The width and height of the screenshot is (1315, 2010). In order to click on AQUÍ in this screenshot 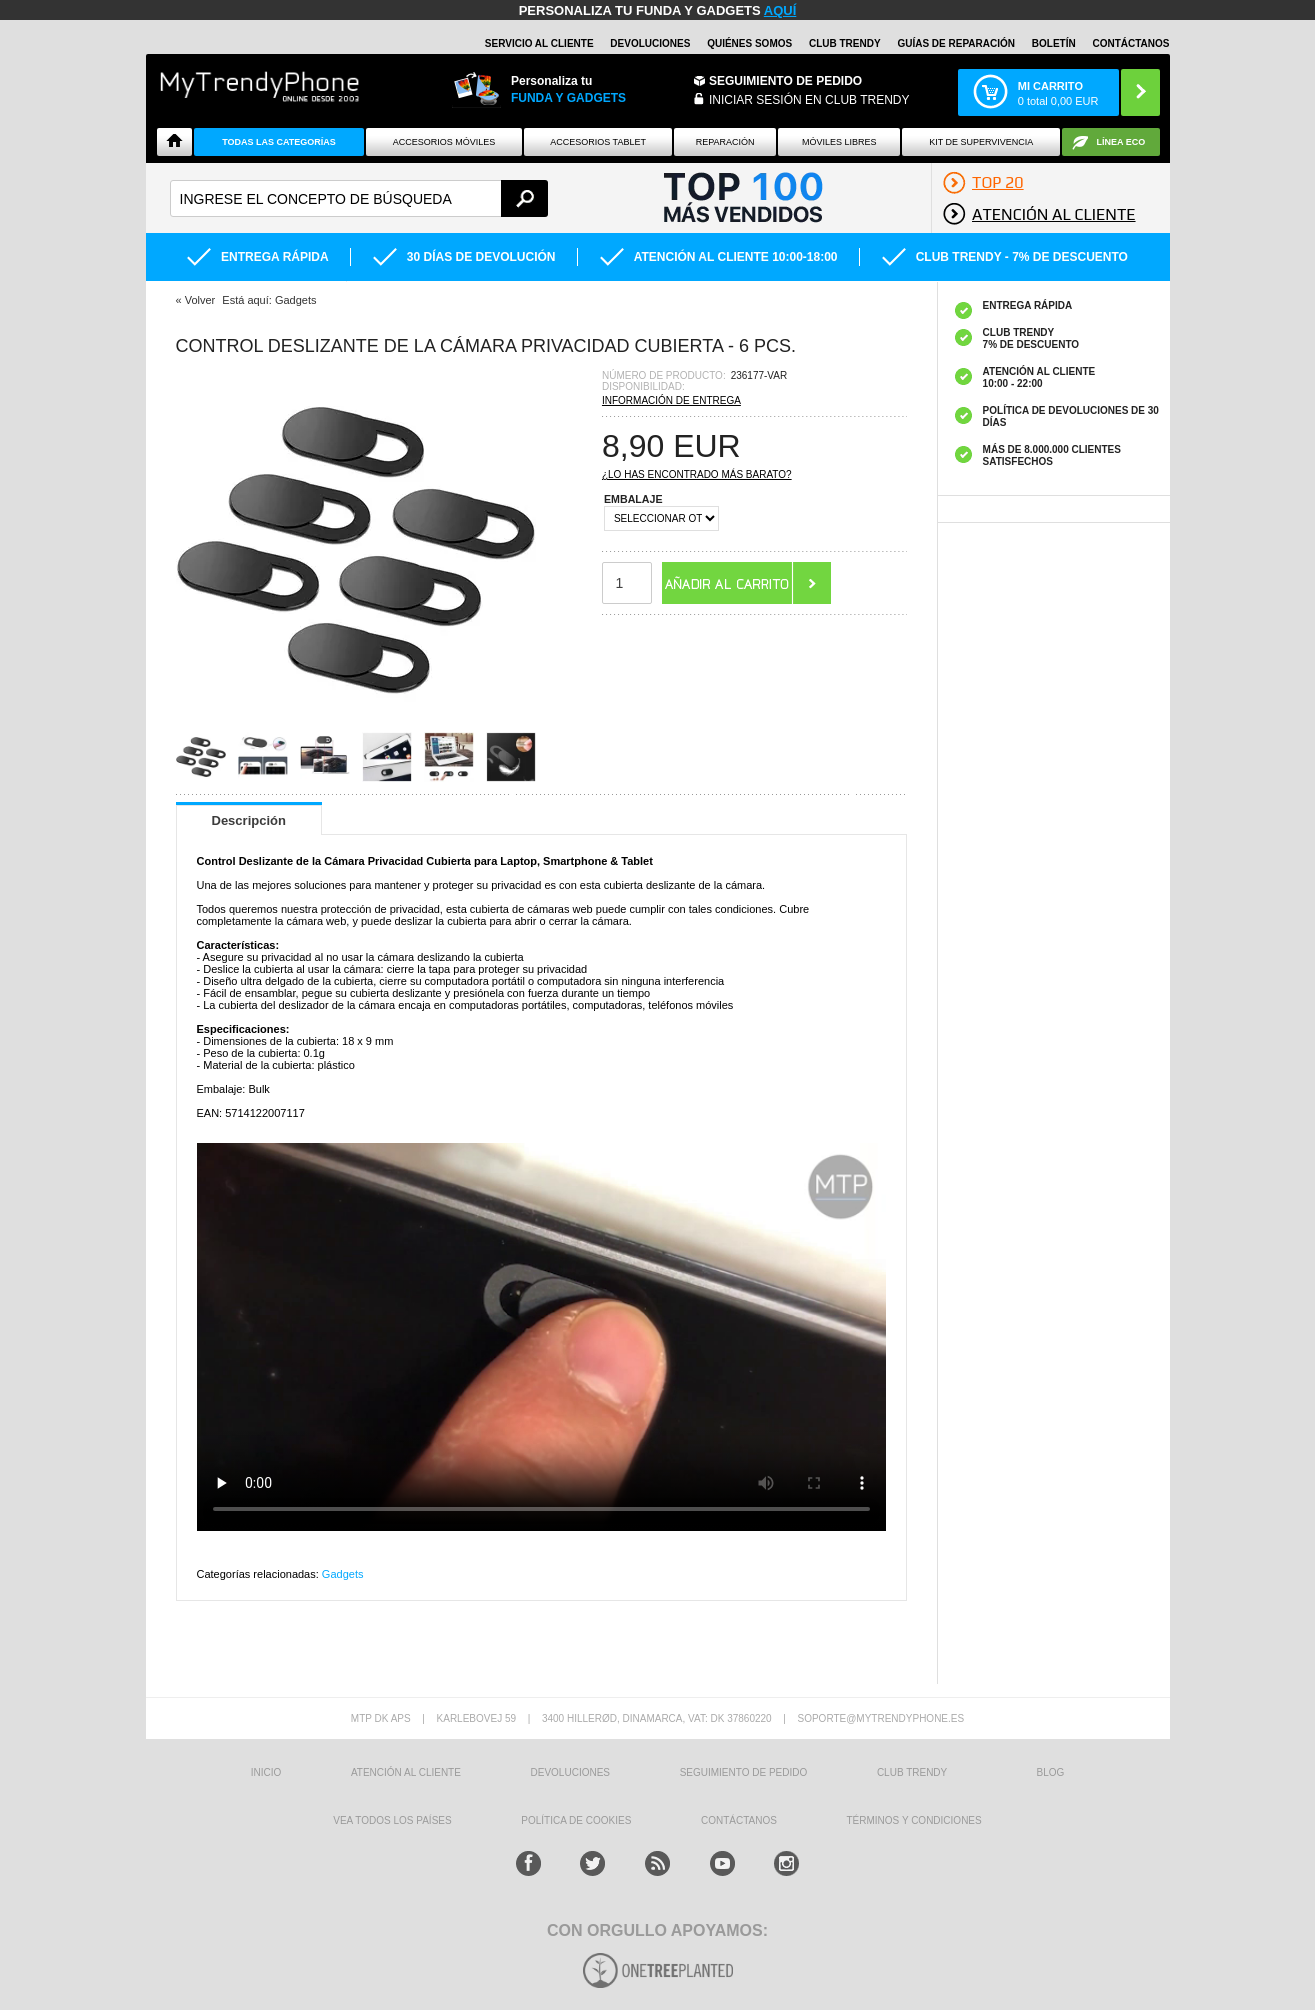, I will do `click(780, 10)`.